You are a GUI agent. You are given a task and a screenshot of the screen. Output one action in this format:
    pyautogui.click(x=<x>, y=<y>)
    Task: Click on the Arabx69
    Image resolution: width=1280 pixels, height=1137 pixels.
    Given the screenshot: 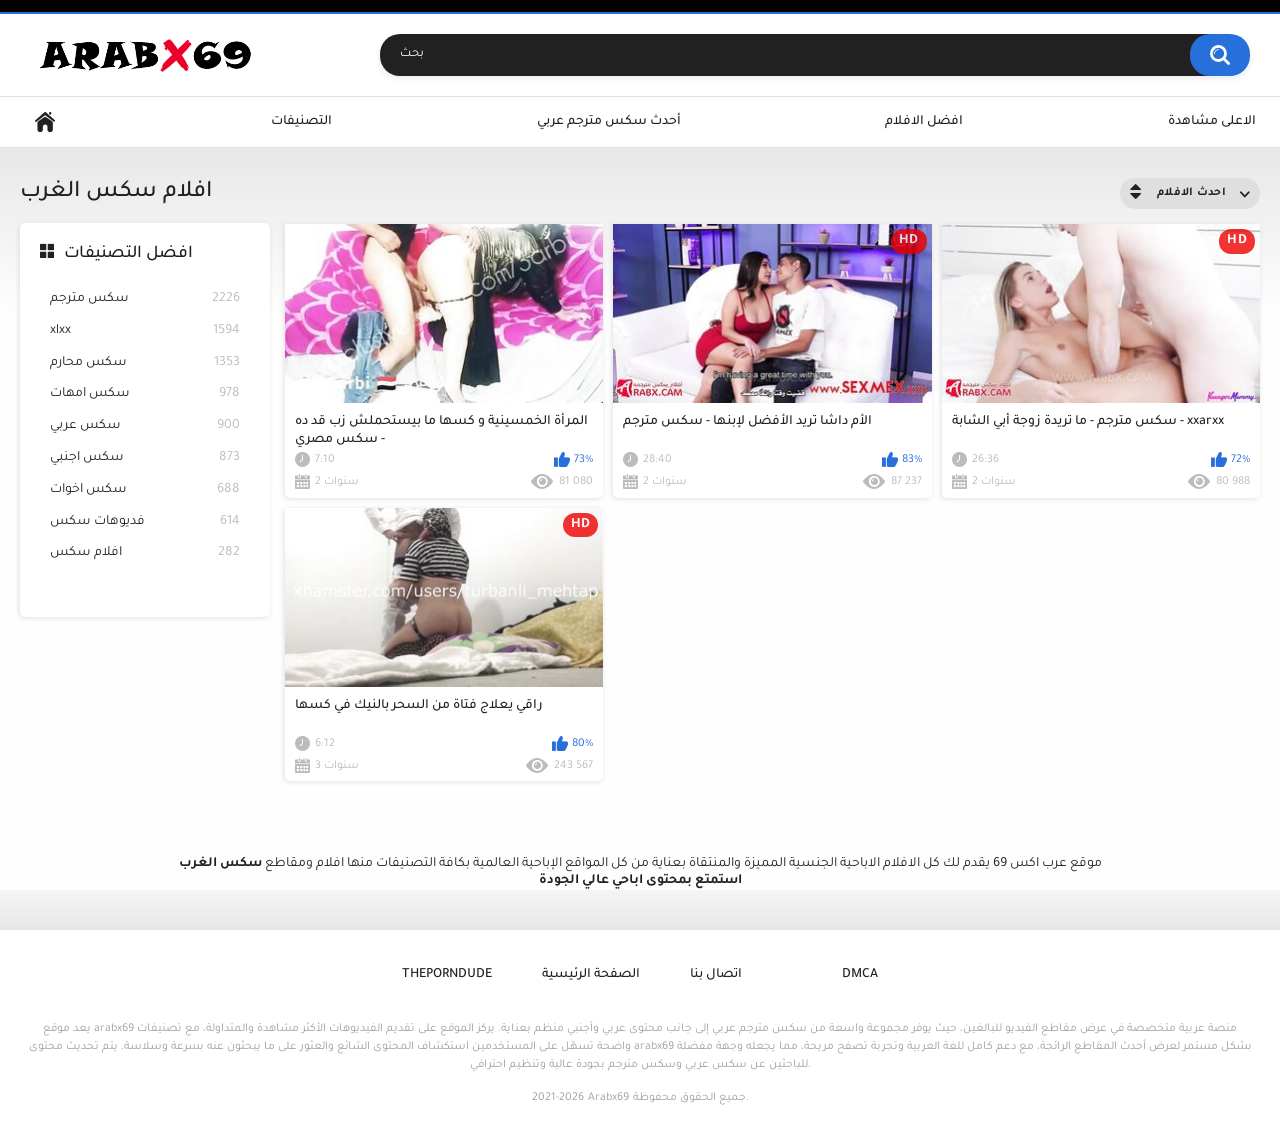 What is the action you would take?
    pyautogui.click(x=608, y=1098)
    